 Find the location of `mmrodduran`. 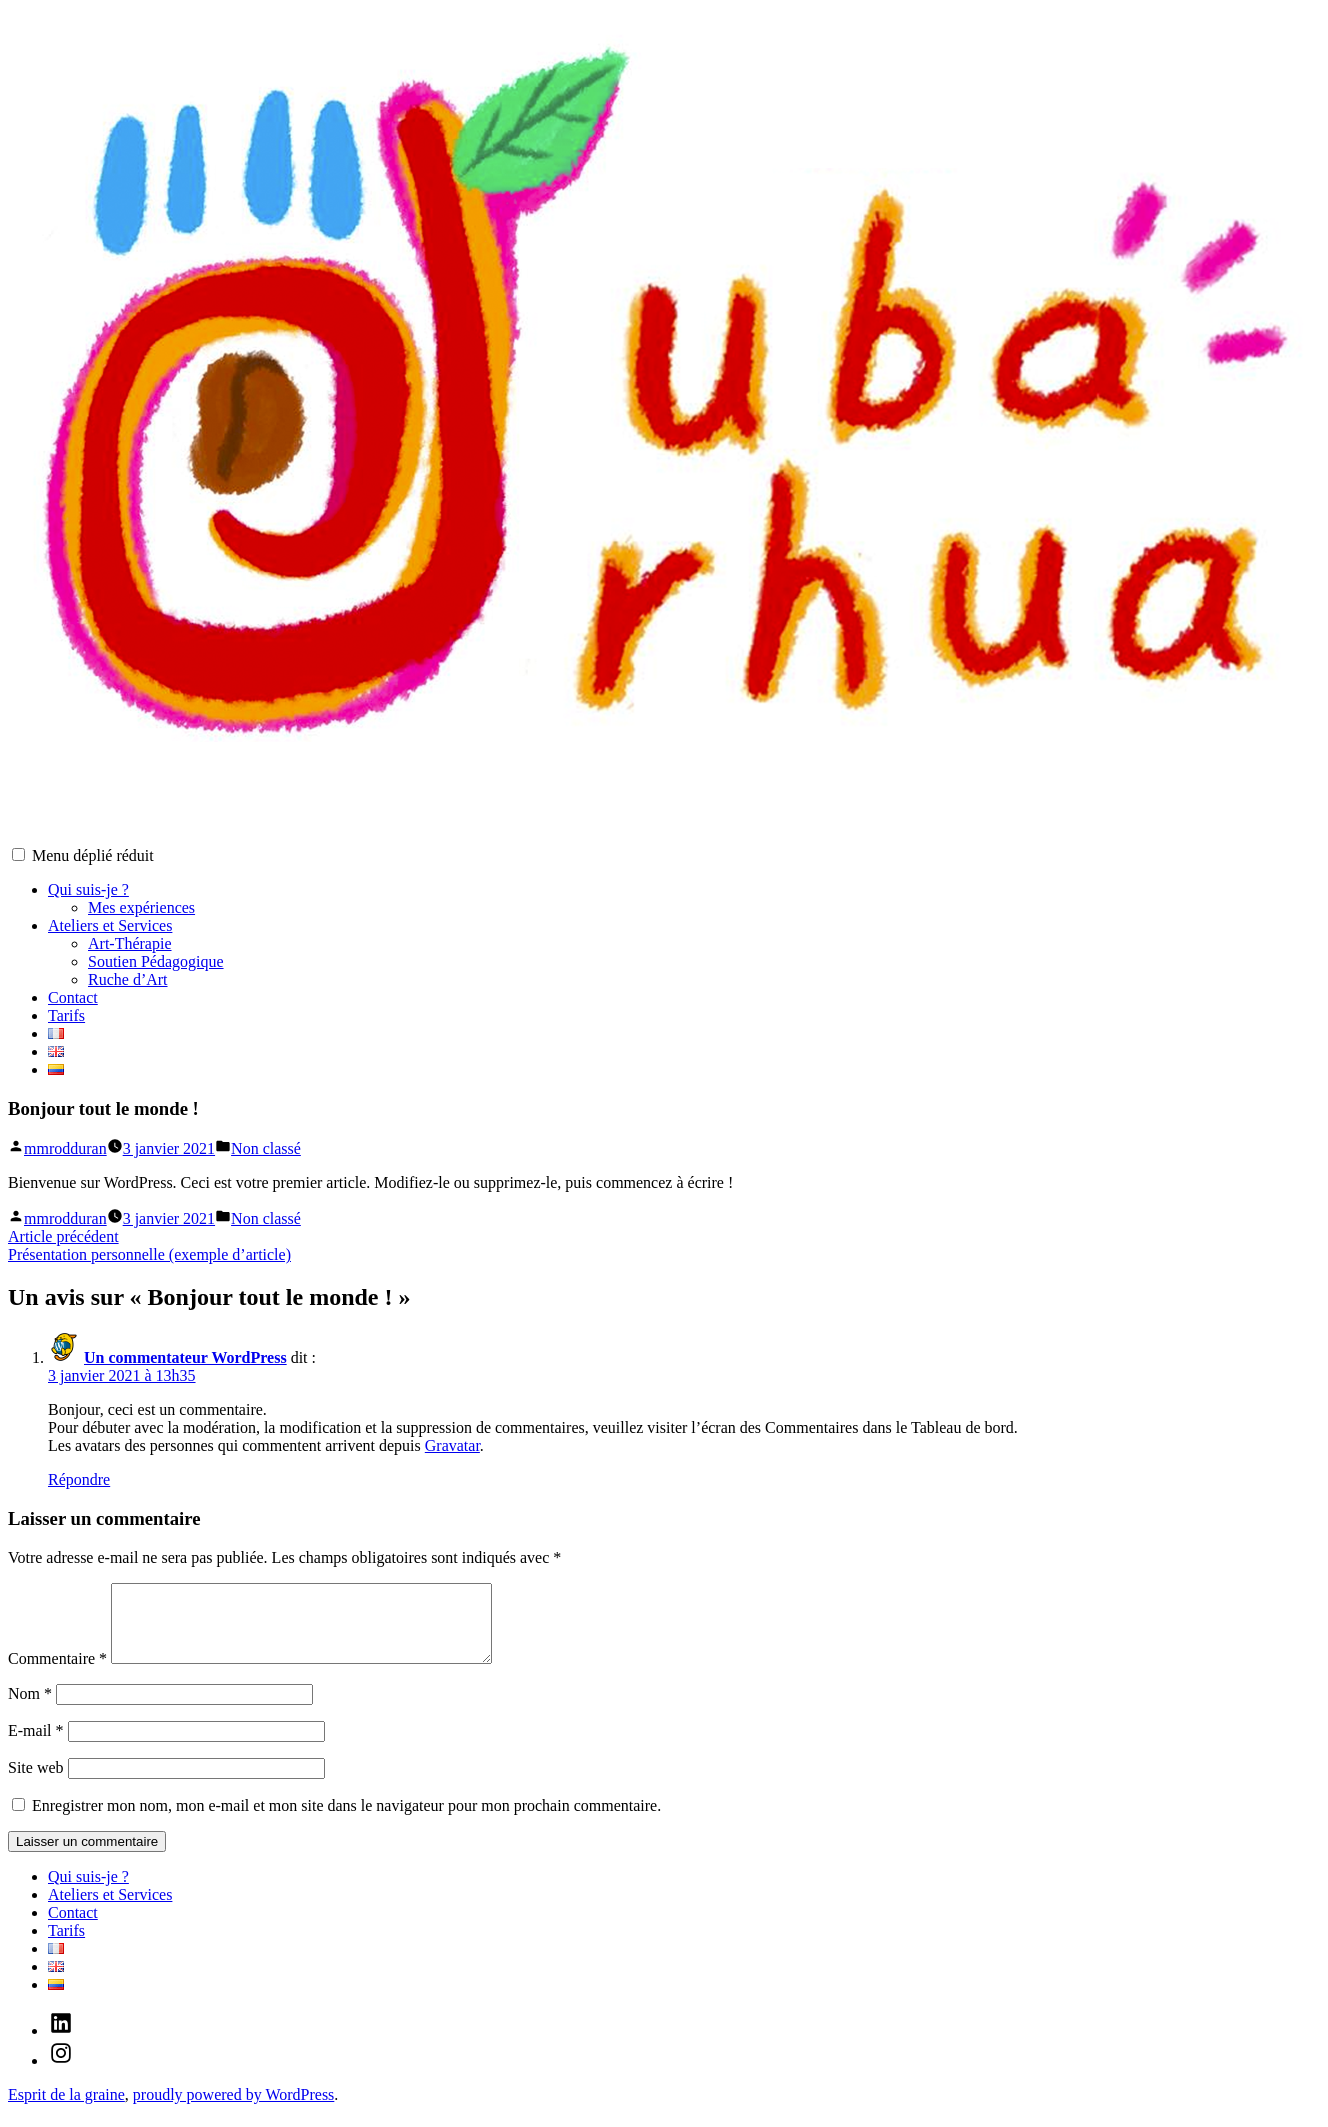

mmrodduran is located at coordinates (65, 1148).